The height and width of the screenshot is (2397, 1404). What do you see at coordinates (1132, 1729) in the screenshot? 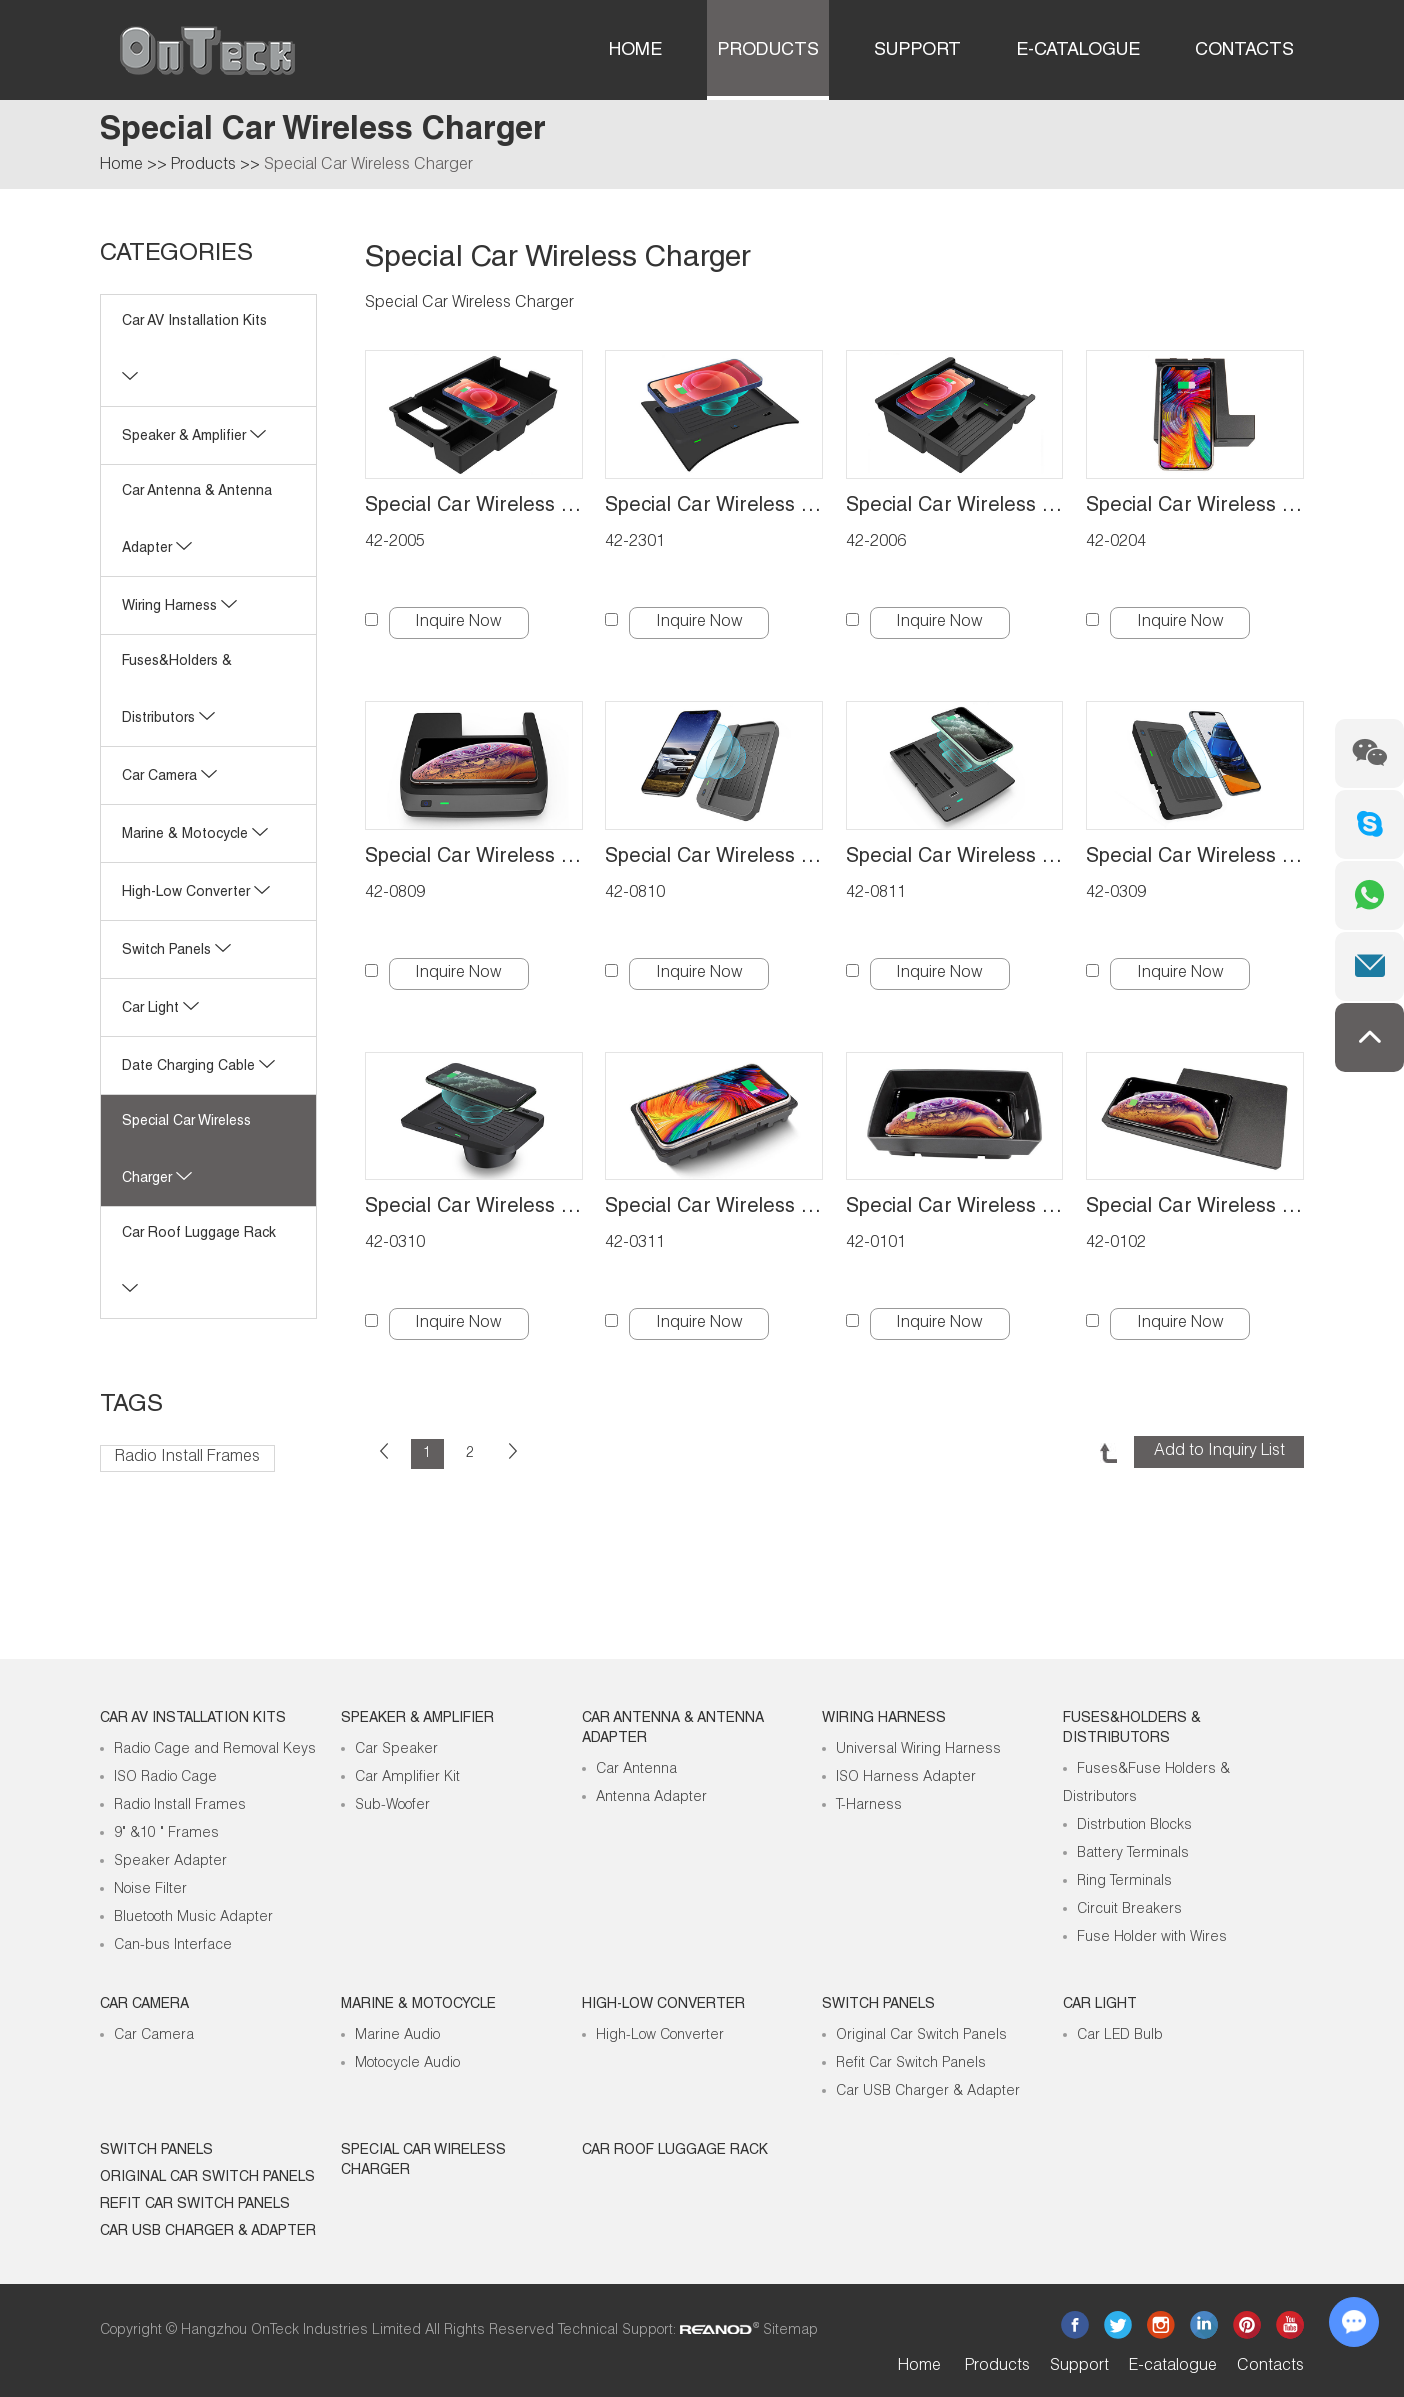
I see `Fuses&Holders & Distributors` at bounding box center [1132, 1729].